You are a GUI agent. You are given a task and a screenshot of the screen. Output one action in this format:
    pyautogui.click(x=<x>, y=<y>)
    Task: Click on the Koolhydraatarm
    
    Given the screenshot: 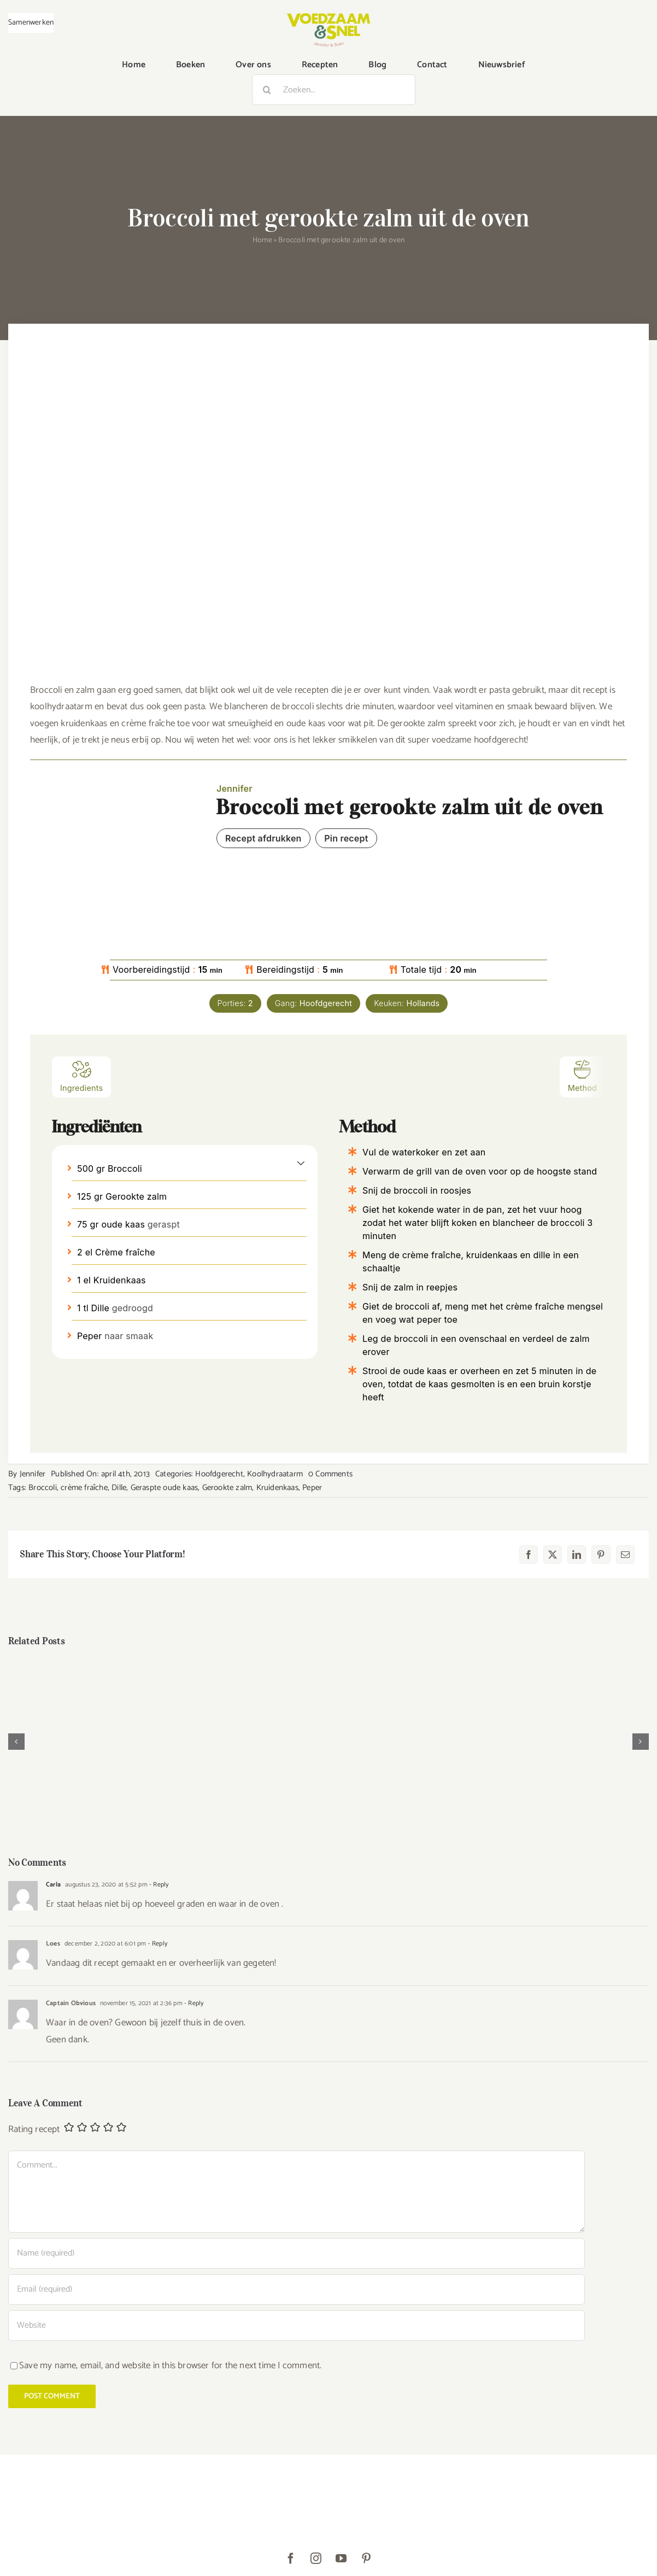 What is the action you would take?
    pyautogui.click(x=275, y=1474)
    